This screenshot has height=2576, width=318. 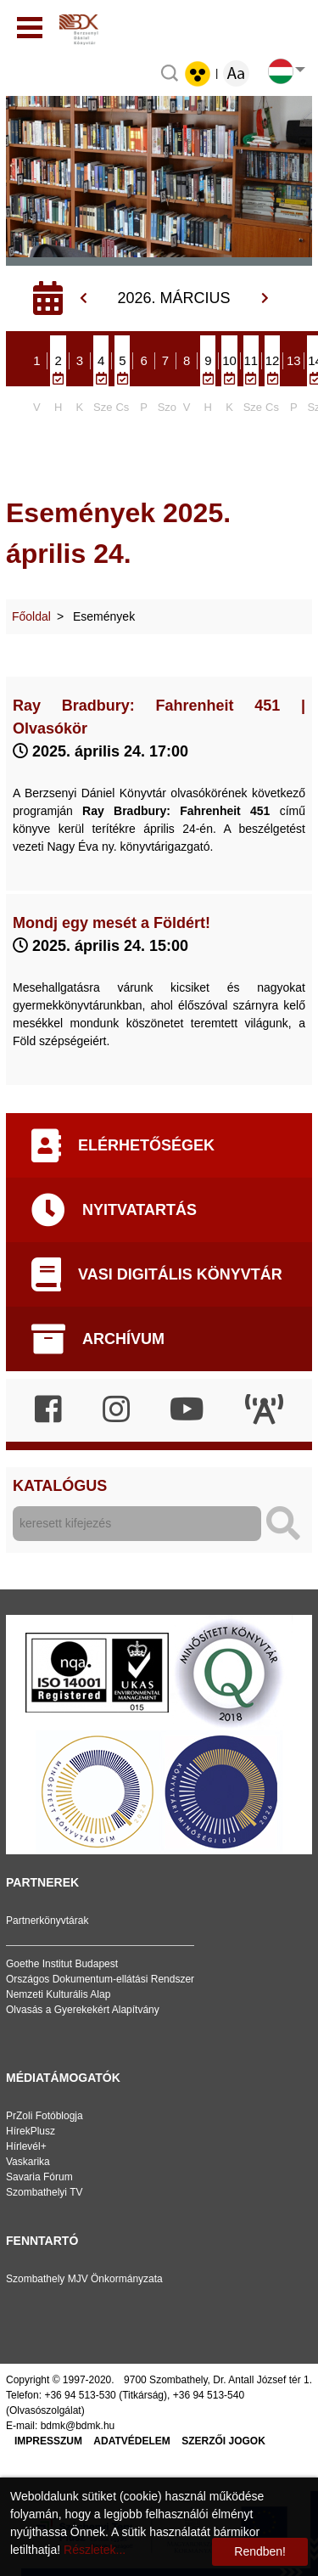 What do you see at coordinates (62, 1964) in the screenshot?
I see `Goethe Institut Budapest` at bounding box center [62, 1964].